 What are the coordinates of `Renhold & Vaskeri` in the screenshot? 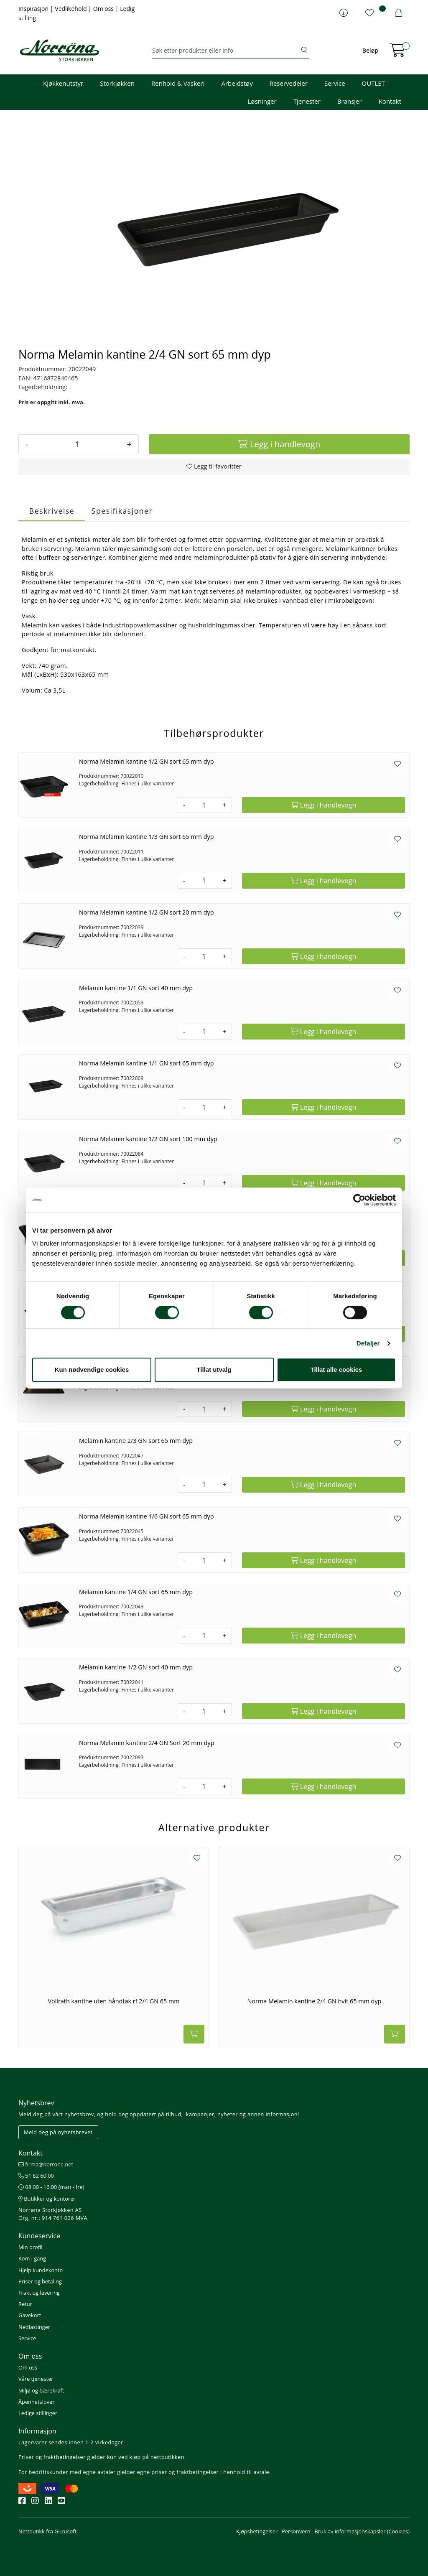 It's located at (177, 83).